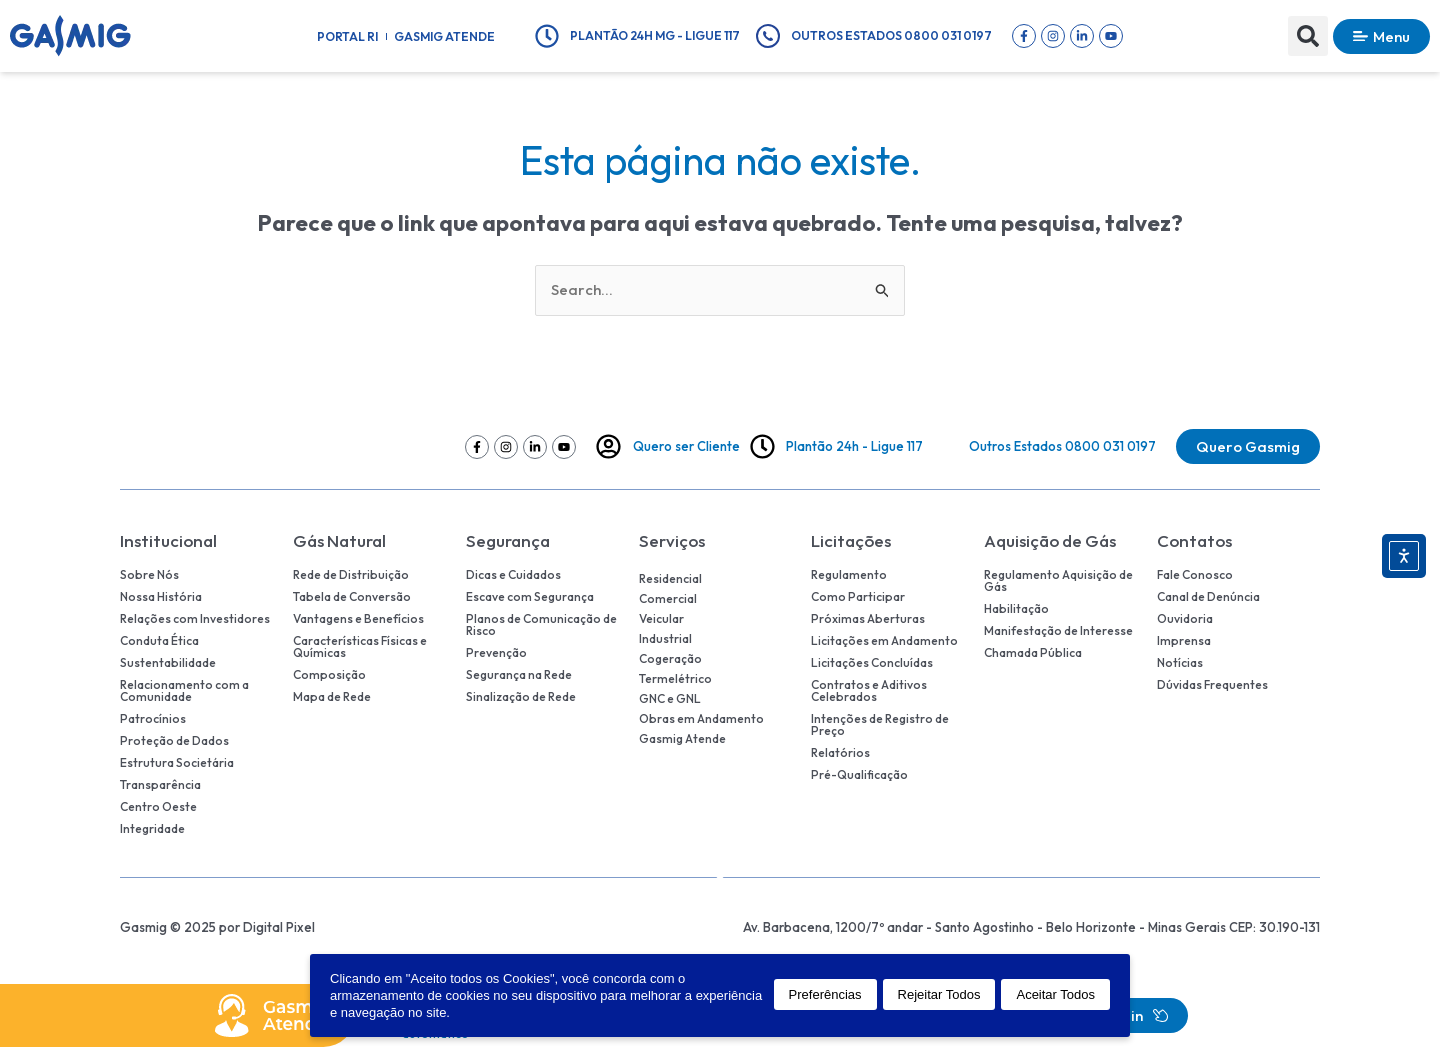  I want to click on Cogeração, so click(670, 658).